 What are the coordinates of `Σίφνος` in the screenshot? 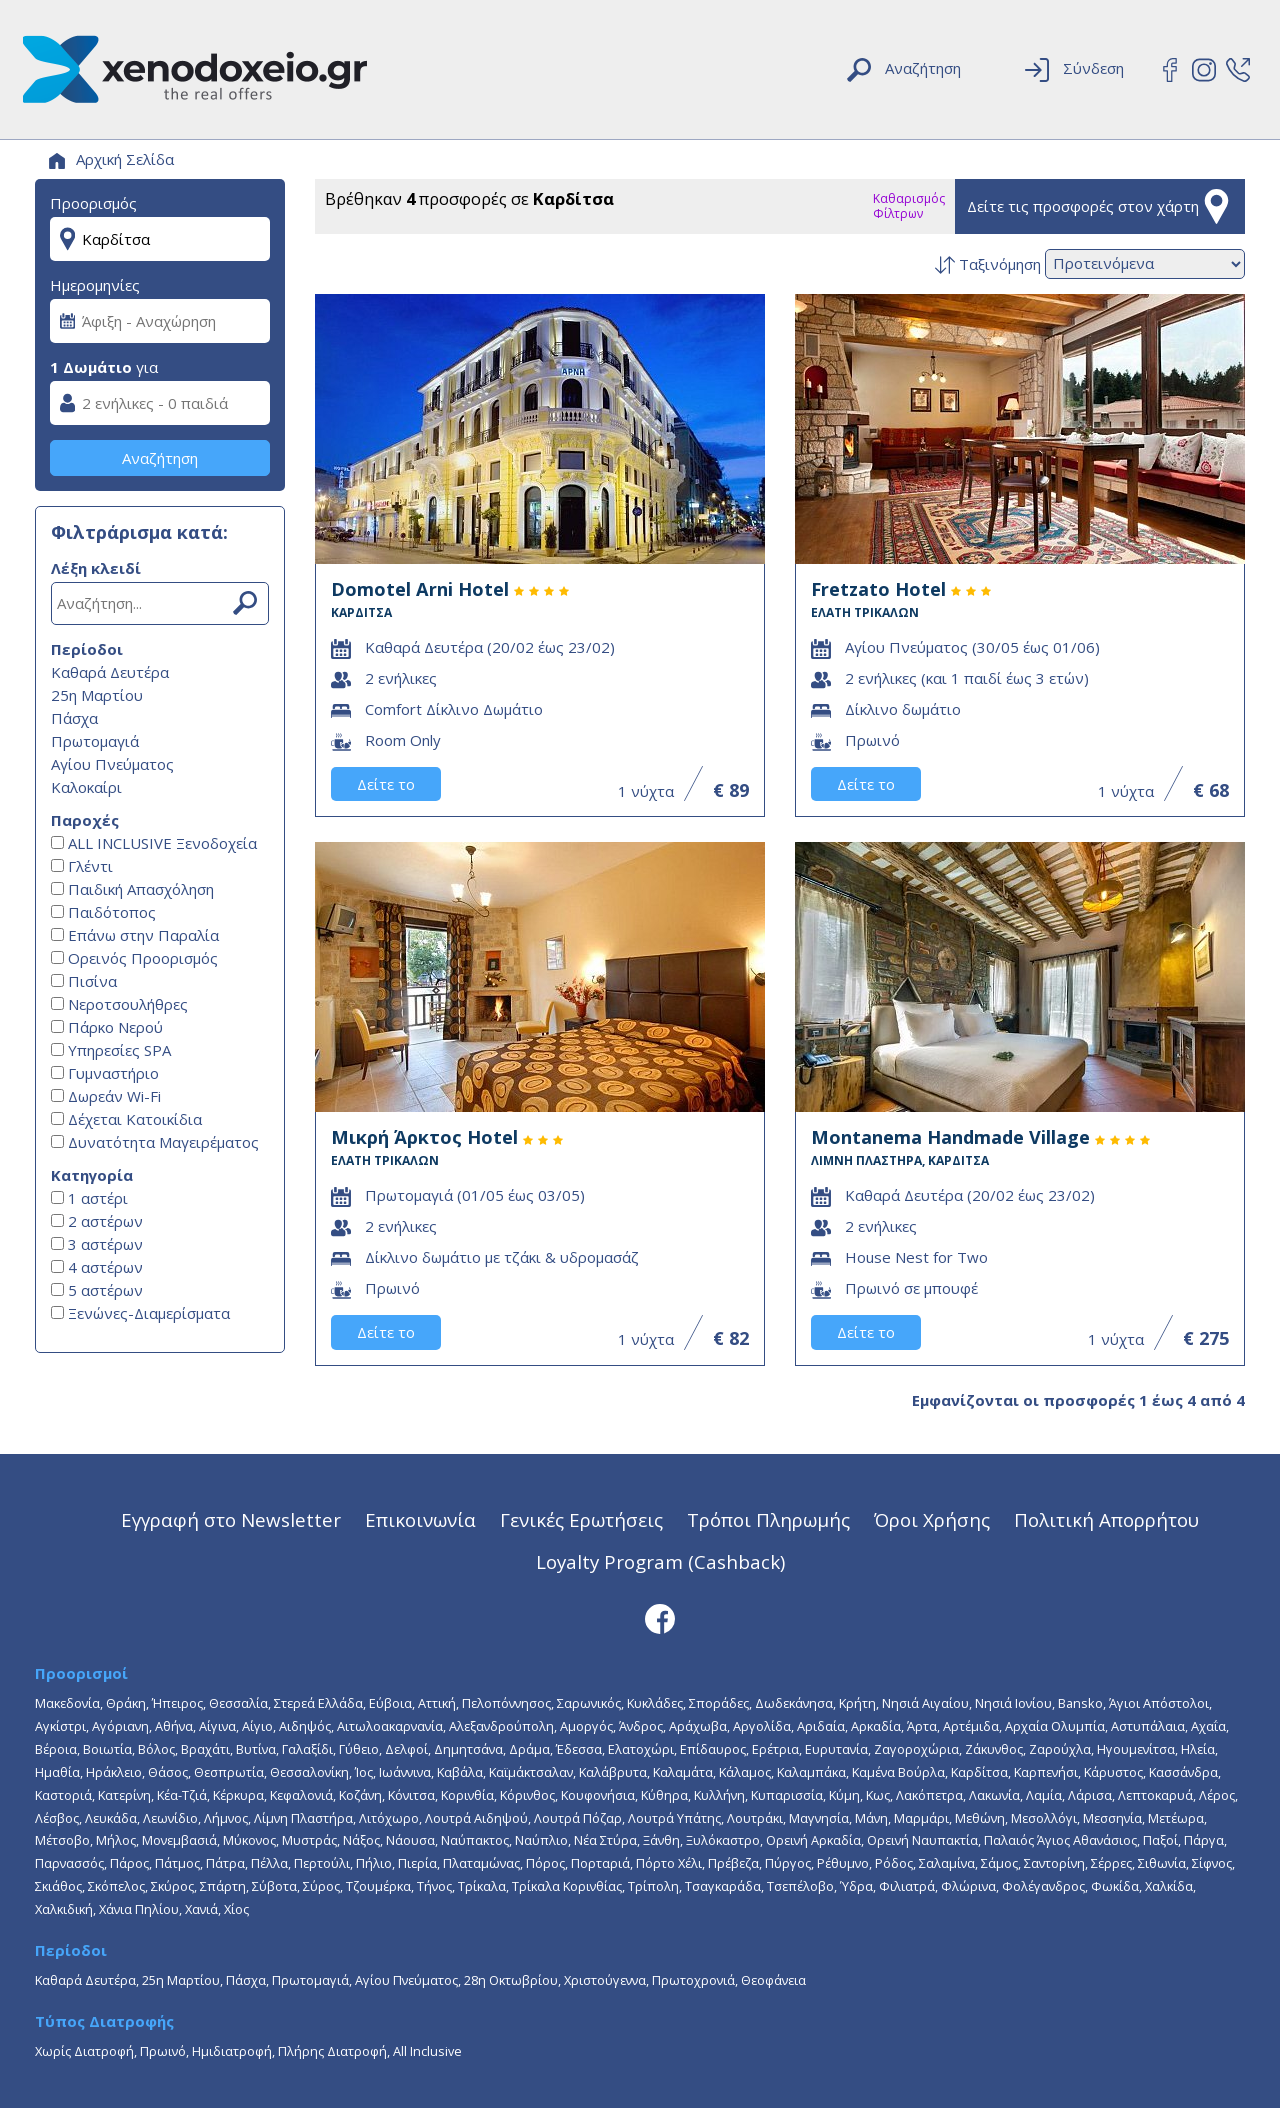 It's located at (1212, 1863).